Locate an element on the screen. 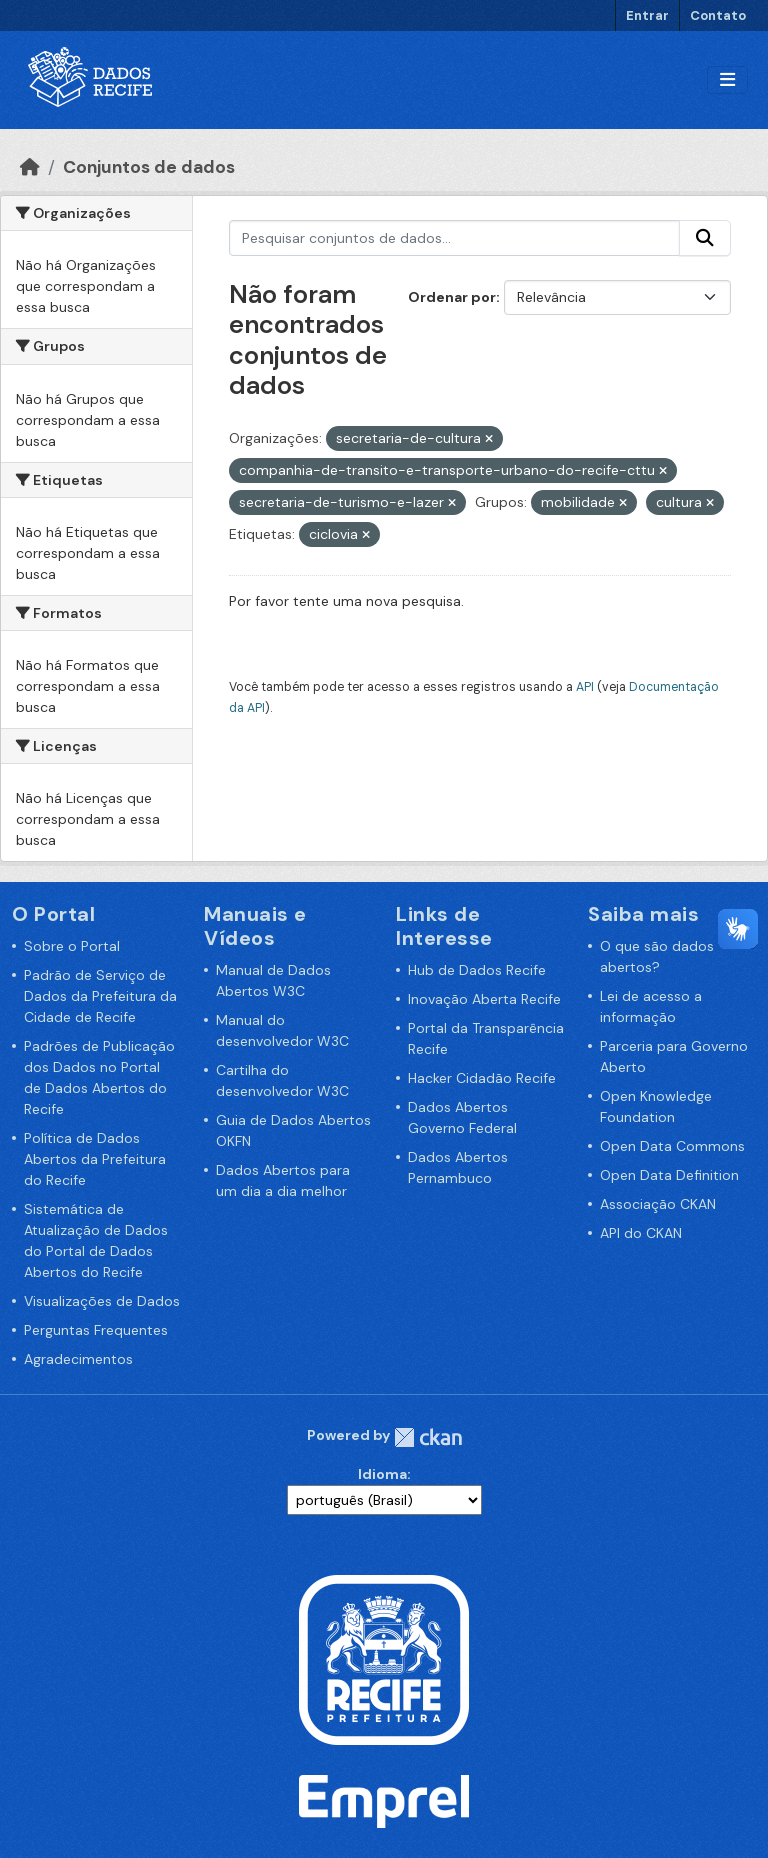  Open Data Definition is located at coordinates (669, 1175).